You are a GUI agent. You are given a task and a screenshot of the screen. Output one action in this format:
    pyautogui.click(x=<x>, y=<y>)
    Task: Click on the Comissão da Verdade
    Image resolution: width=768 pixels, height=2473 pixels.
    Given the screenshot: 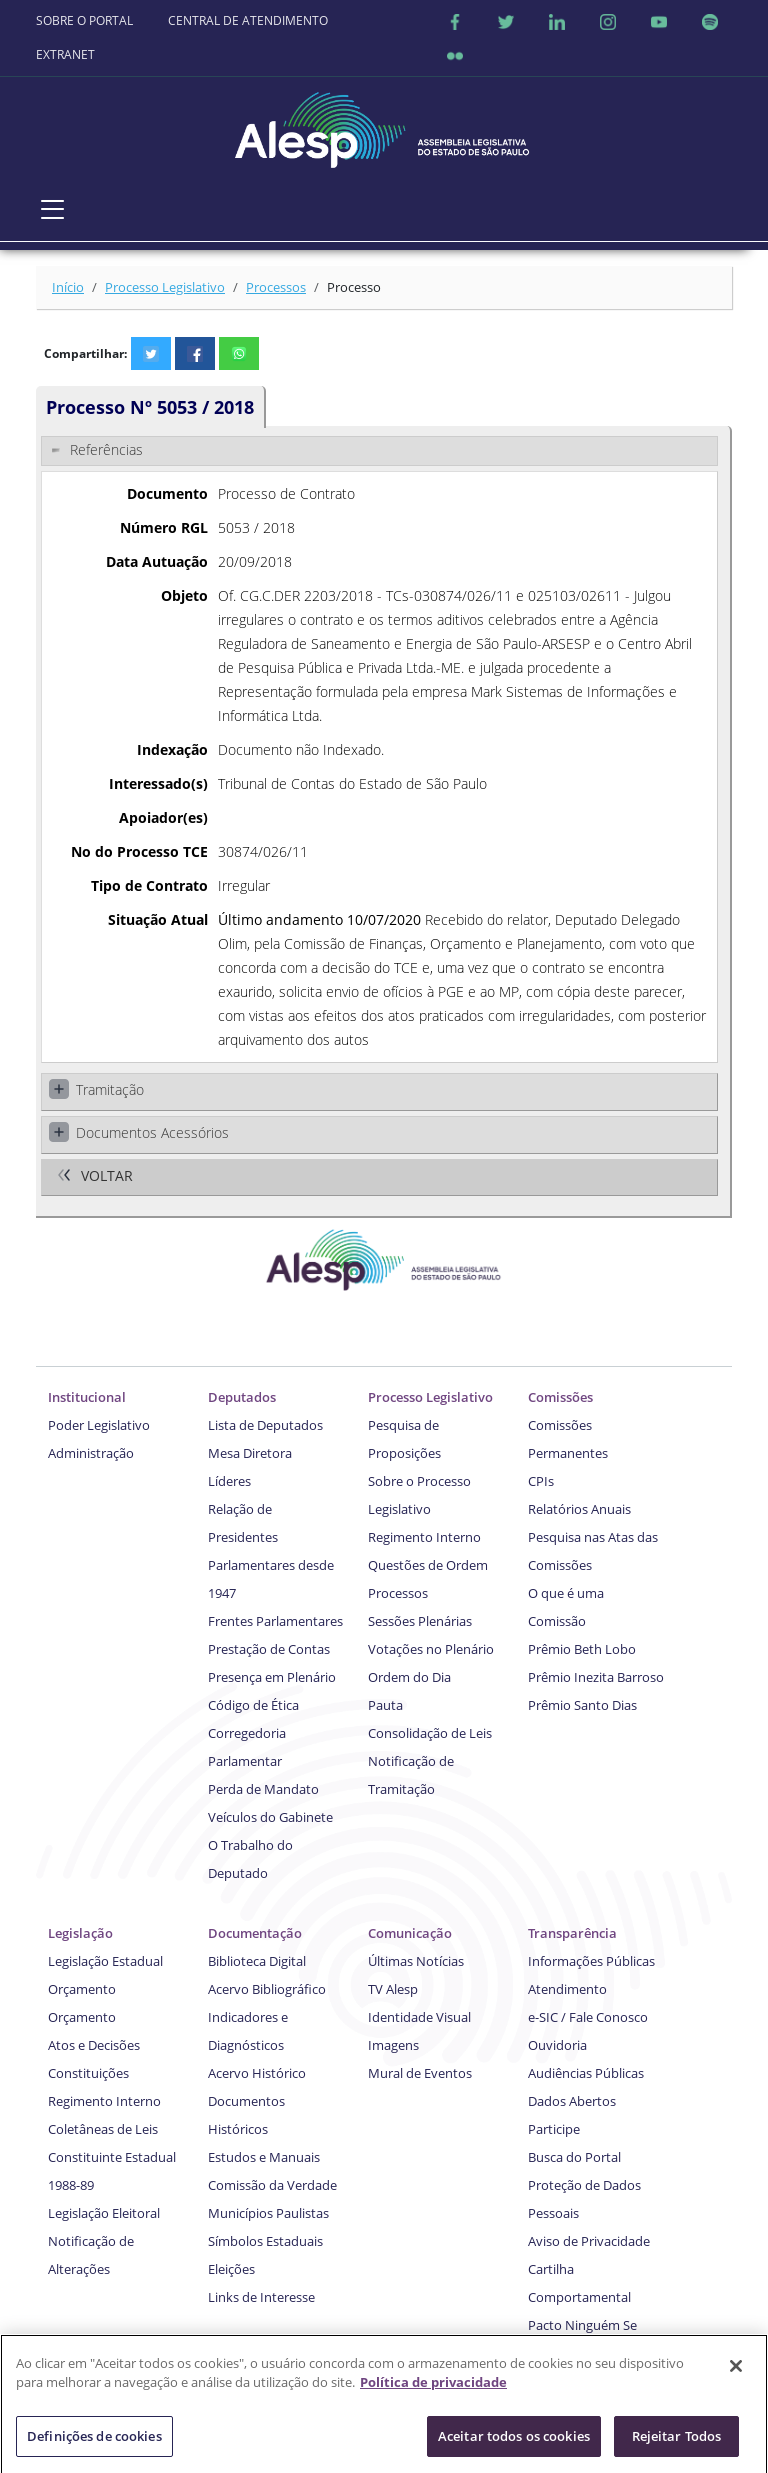 What is the action you would take?
    pyautogui.click(x=272, y=2185)
    